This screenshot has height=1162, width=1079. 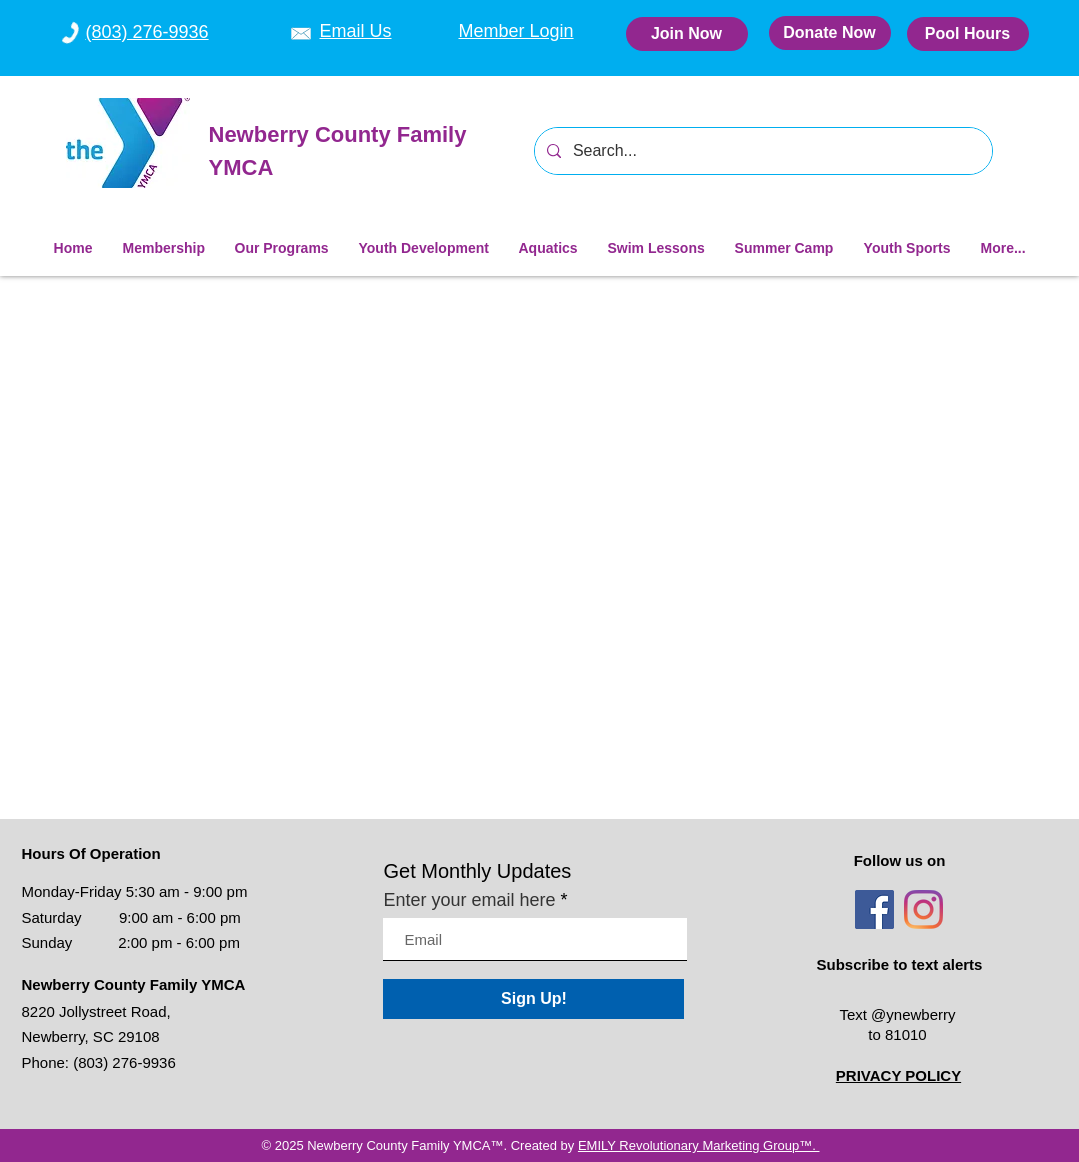 I want to click on [Join Now], so click(x=687, y=34).